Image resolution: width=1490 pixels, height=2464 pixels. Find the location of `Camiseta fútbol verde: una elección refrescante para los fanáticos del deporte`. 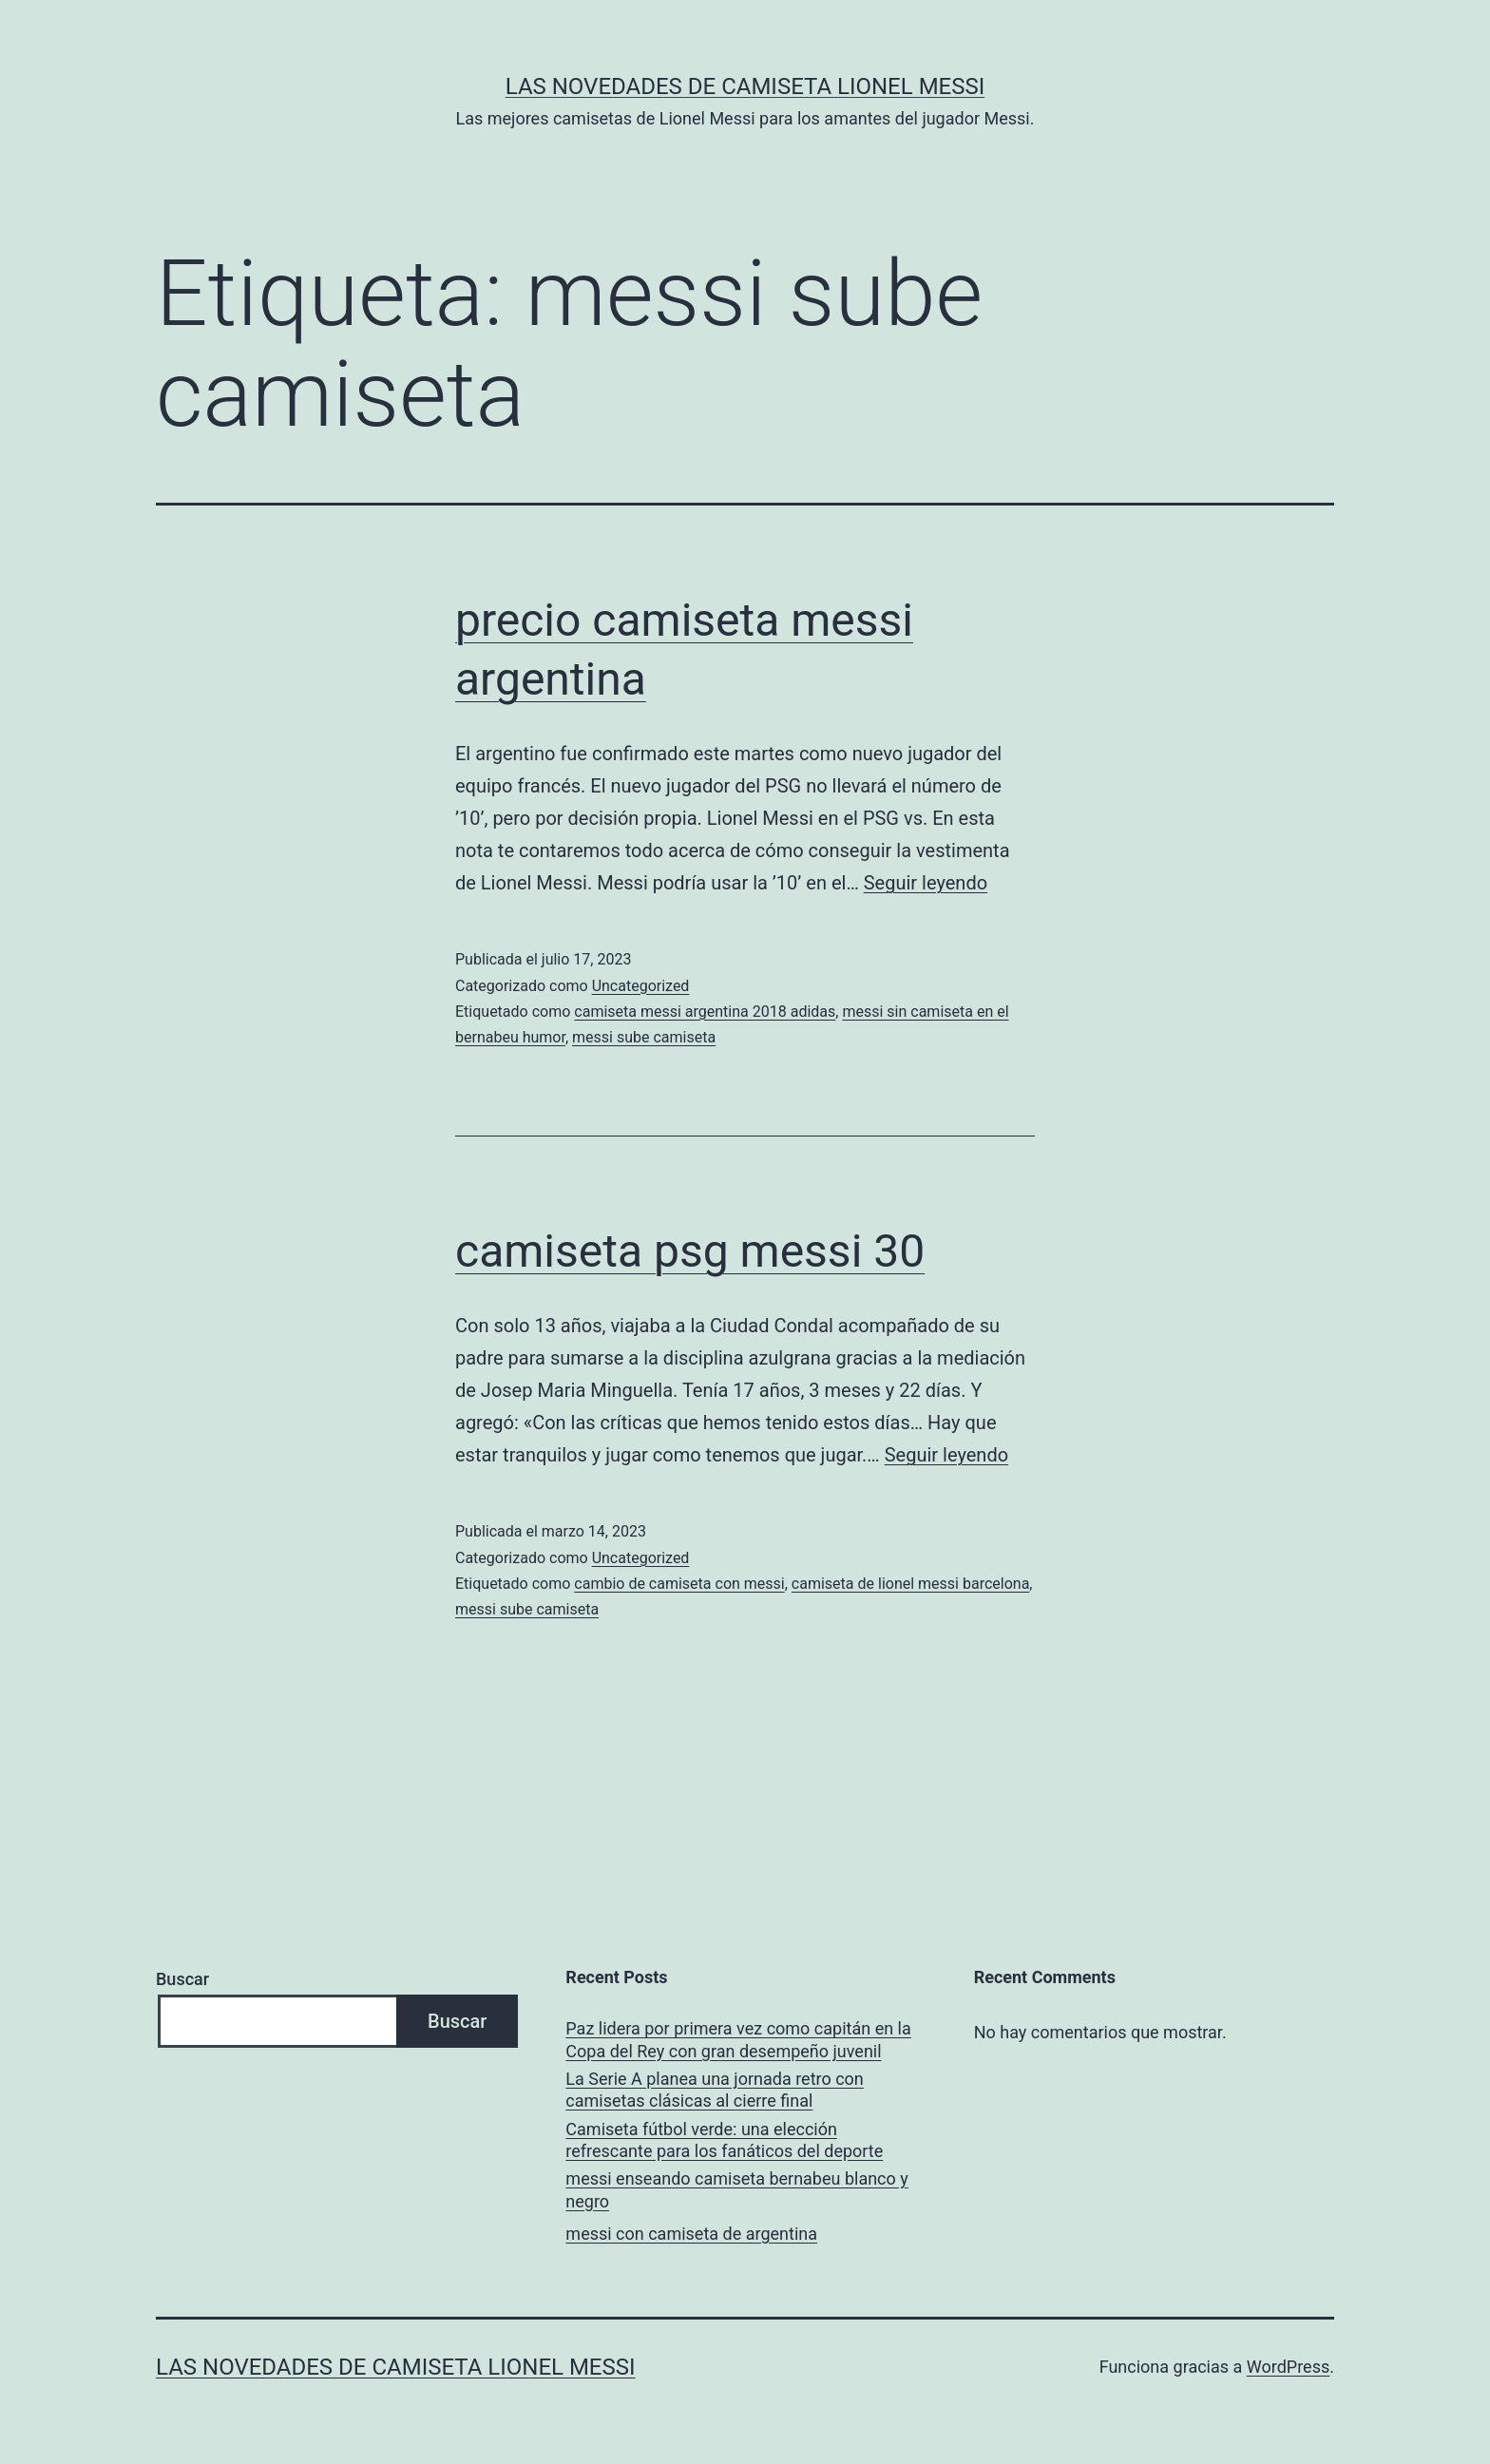

Camiseta fútbol verde: una elección refrescante para los fanáticos del deporte is located at coordinates (724, 2140).